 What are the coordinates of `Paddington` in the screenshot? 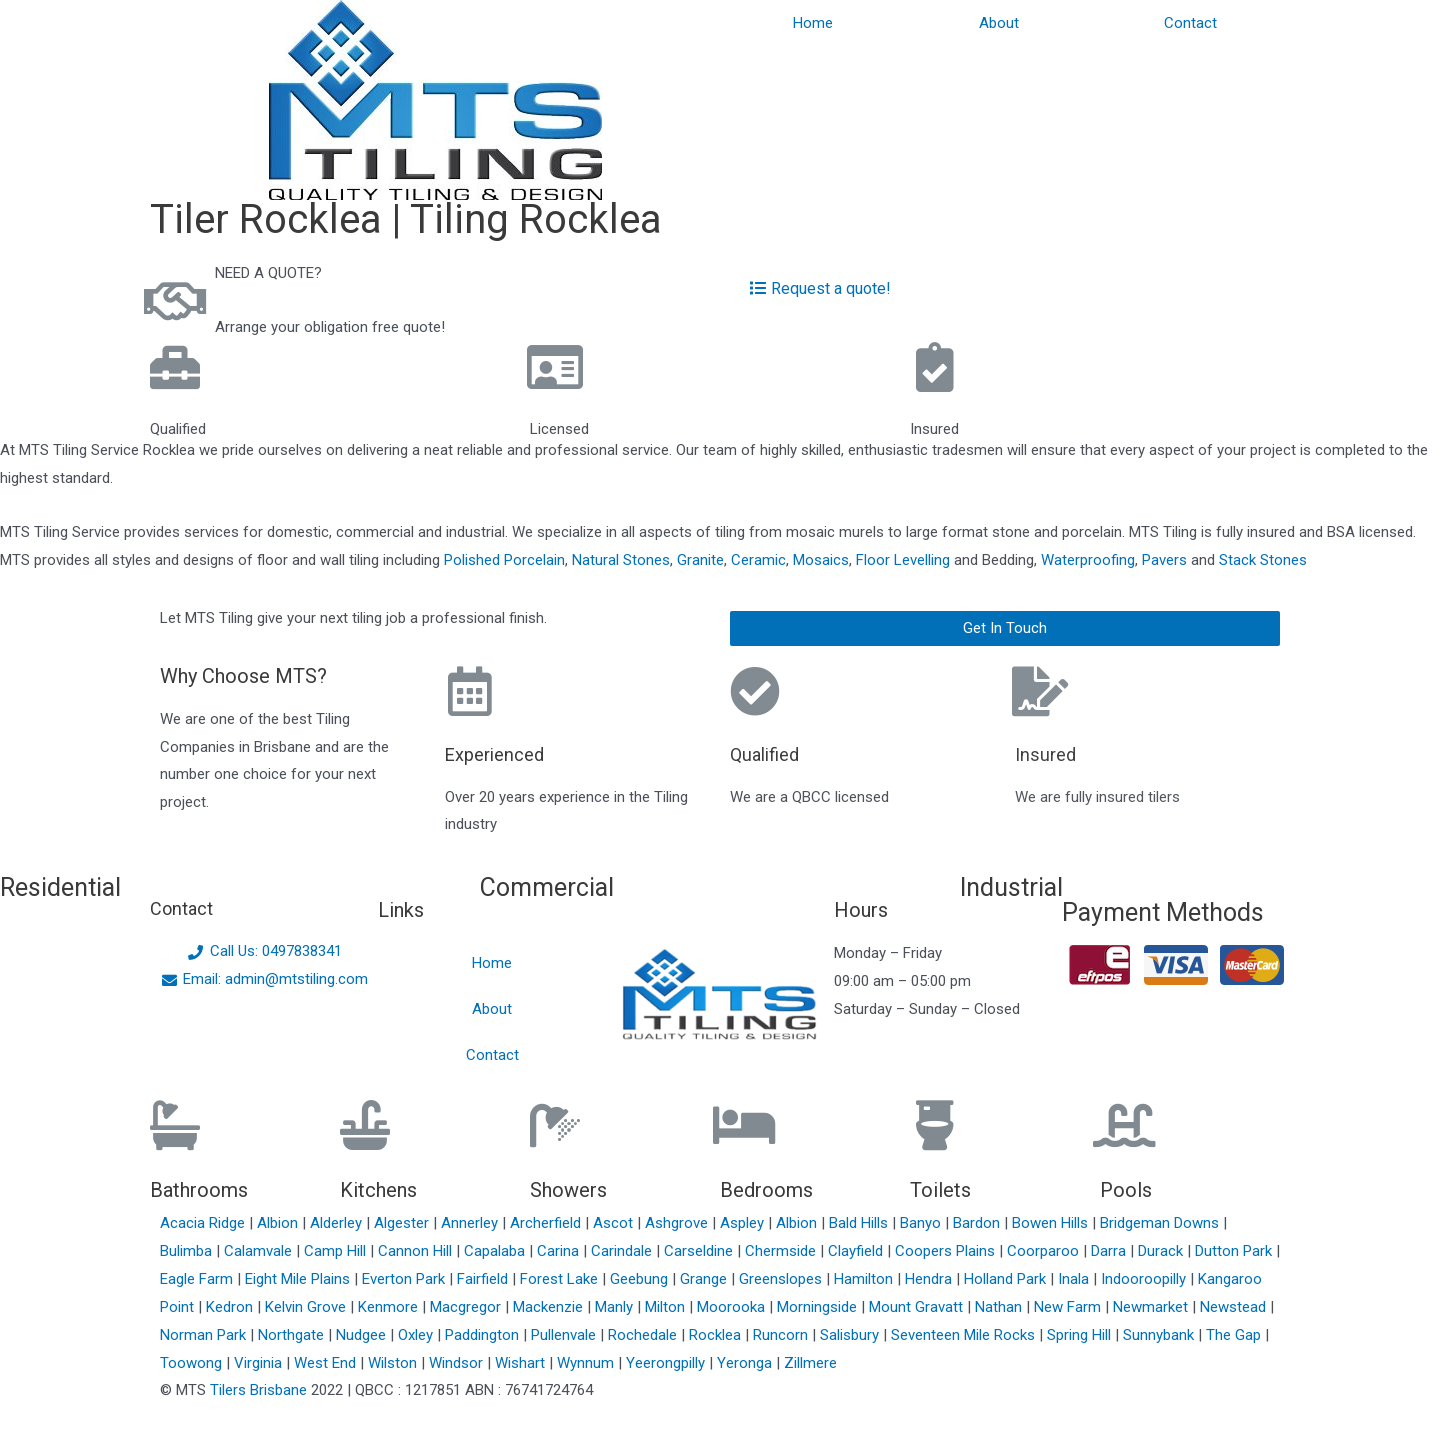 It's located at (484, 1335).